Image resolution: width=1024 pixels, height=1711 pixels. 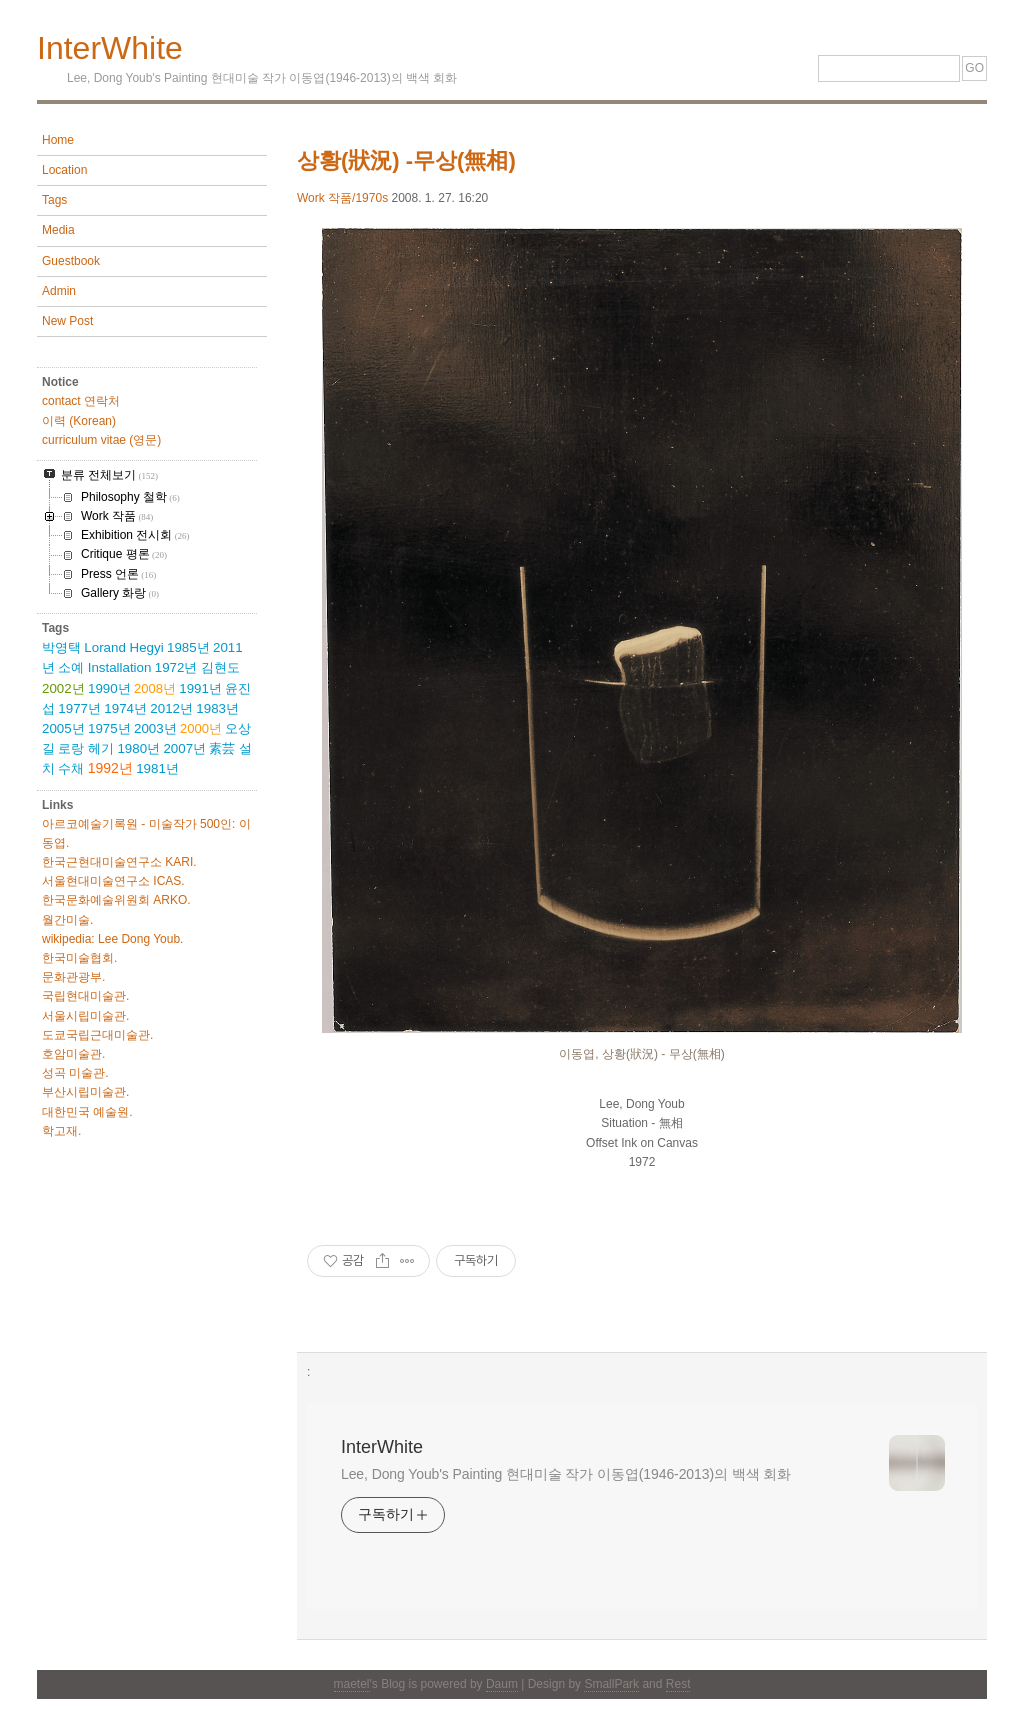 What do you see at coordinates (110, 48) in the screenshot?
I see `InterWhite` at bounding box center [110, 48].